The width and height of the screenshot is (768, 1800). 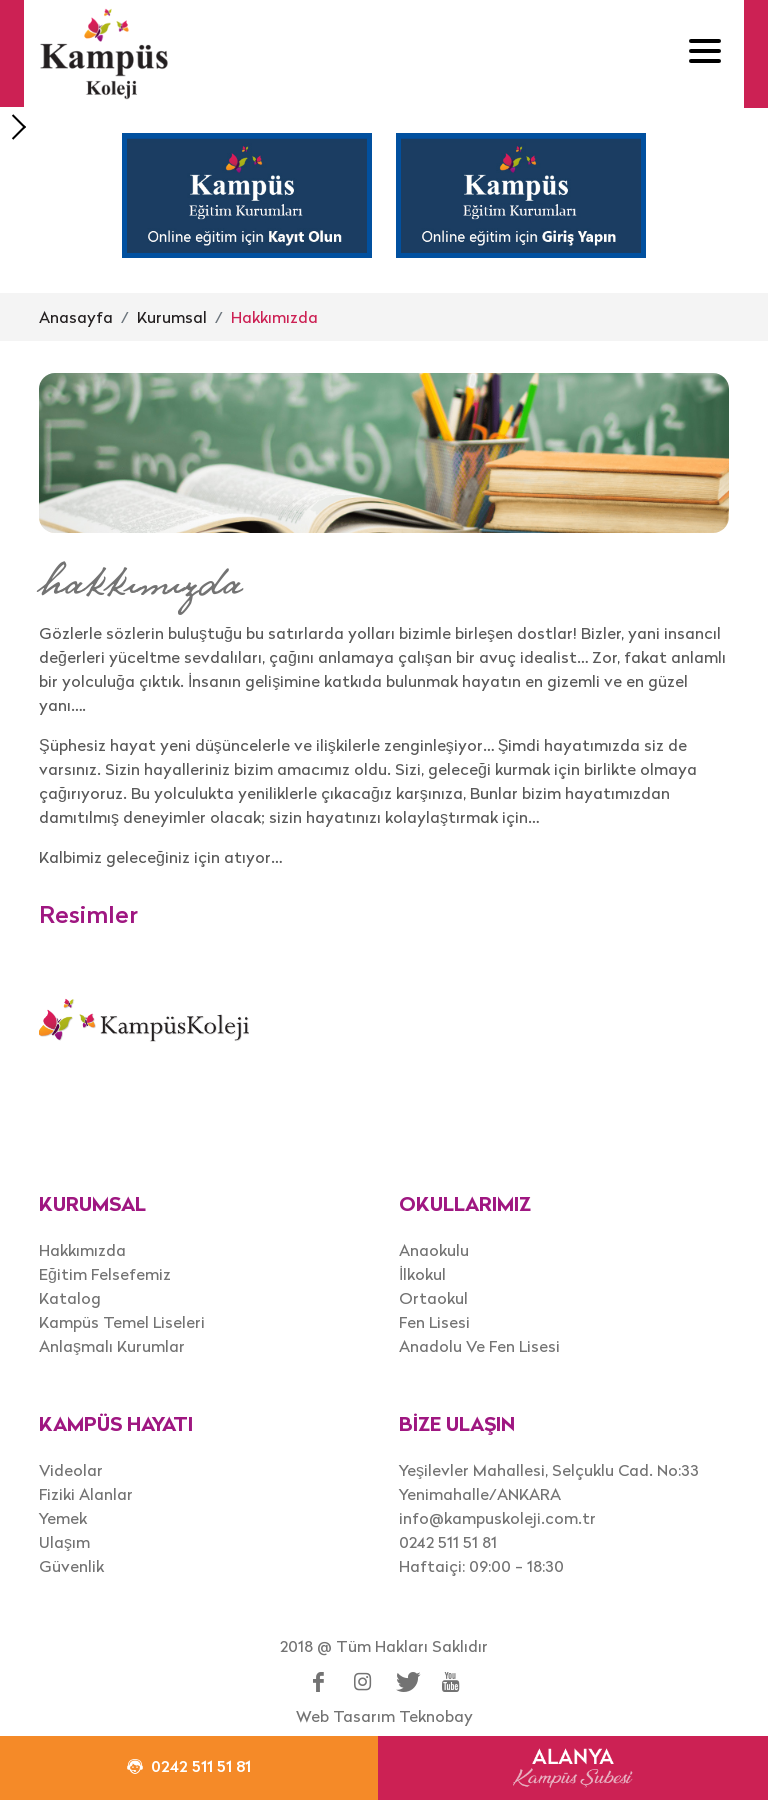 What do you see at coordinates (76, 317) in the screenshot?
I see `Anasayfa` at bounding box center [76, 317].